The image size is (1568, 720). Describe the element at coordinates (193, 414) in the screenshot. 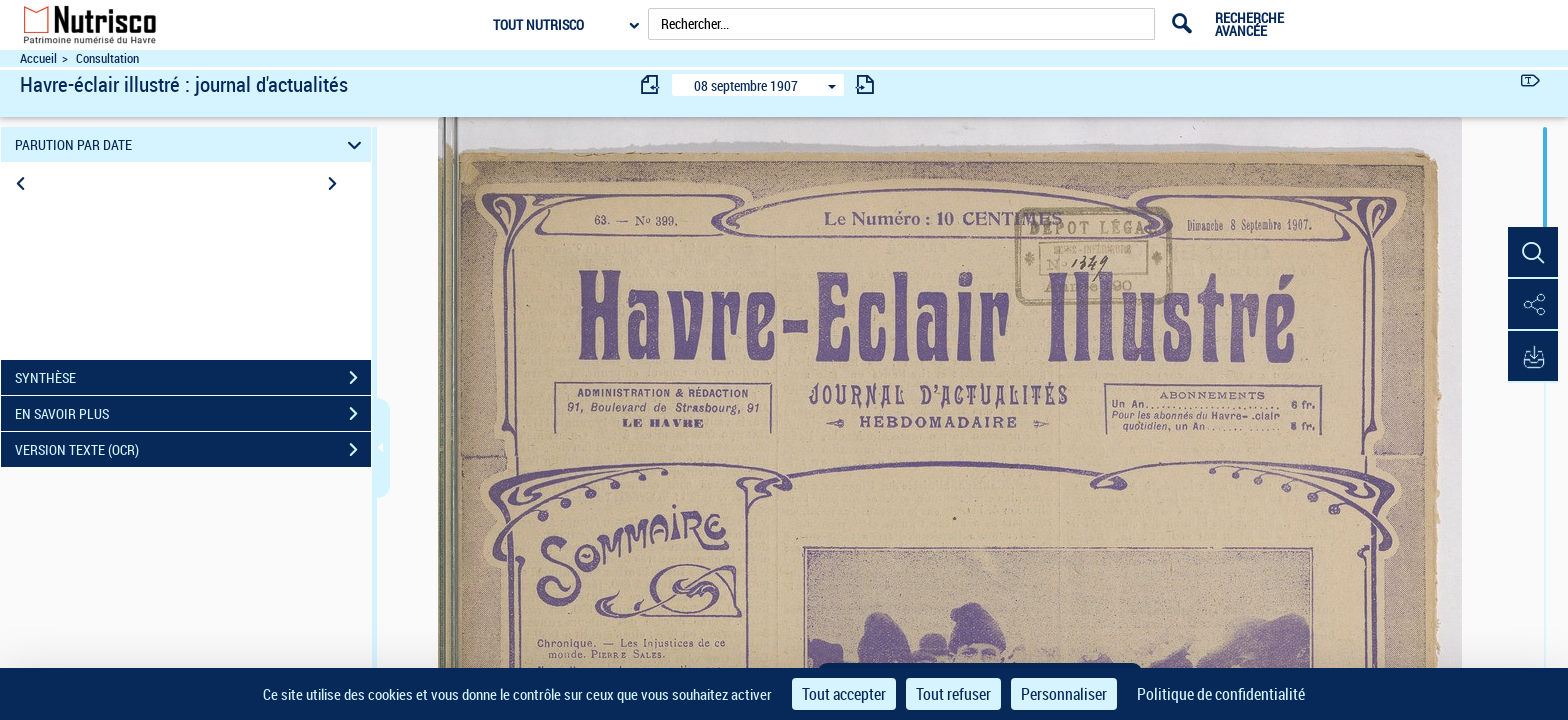

I see `EN SAVOIR PLUS` at that location.